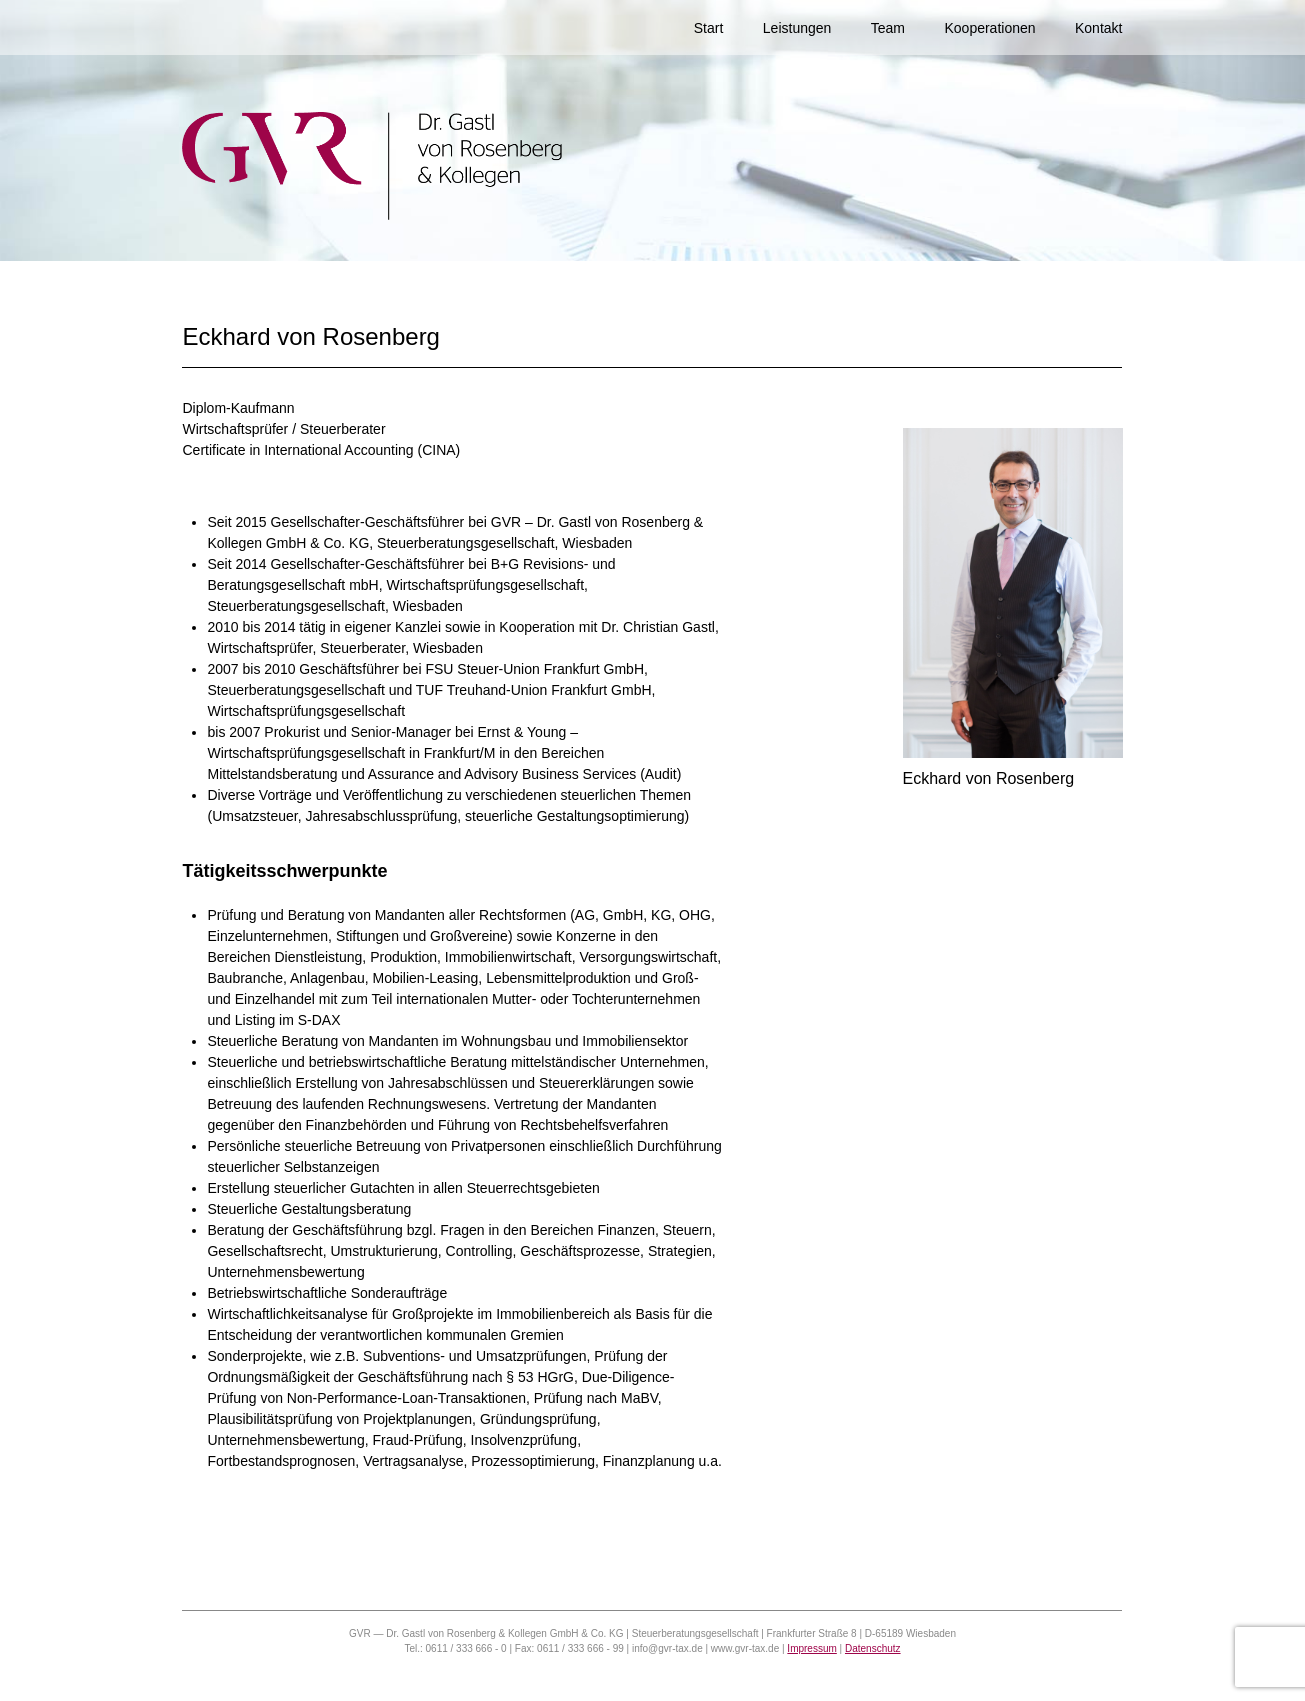 The image size is (1305, 1701). Describe the element at coordinates (1098, 28) in the screenshot. I see `Kontakt` at that location.